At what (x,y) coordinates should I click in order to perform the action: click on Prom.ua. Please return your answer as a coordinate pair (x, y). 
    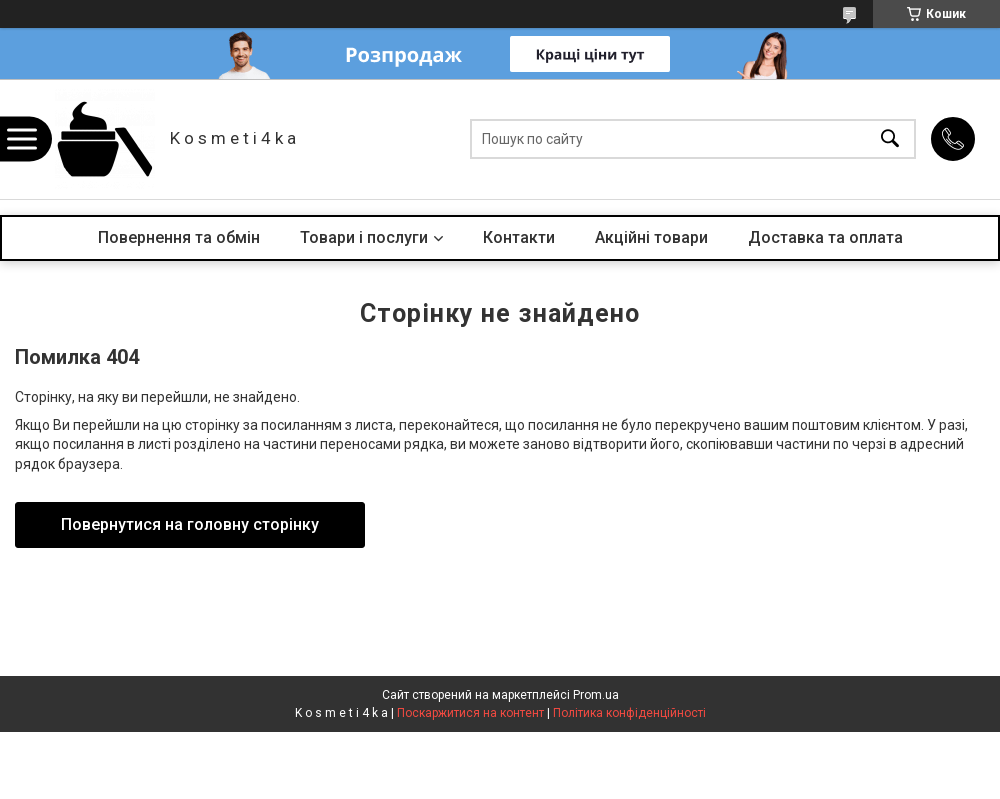
    Looking at the image, I should click on (596, 695).